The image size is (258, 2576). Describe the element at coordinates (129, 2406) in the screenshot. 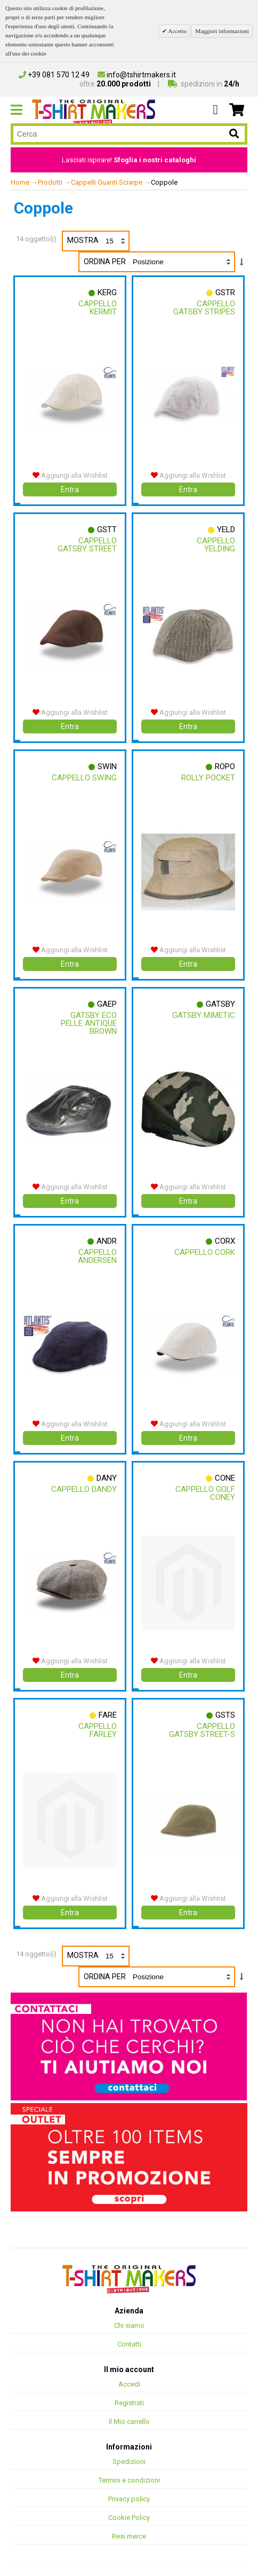

I see `Il Mio carrello` at that location.